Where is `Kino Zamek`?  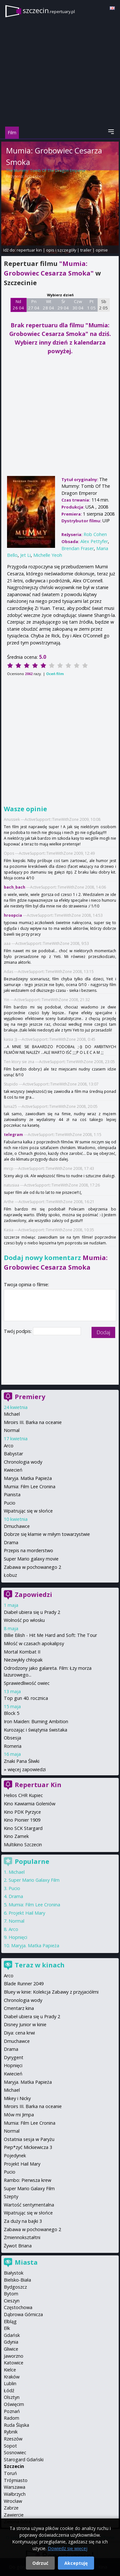
Kino Zamek is located at coordinates (16, 1836).